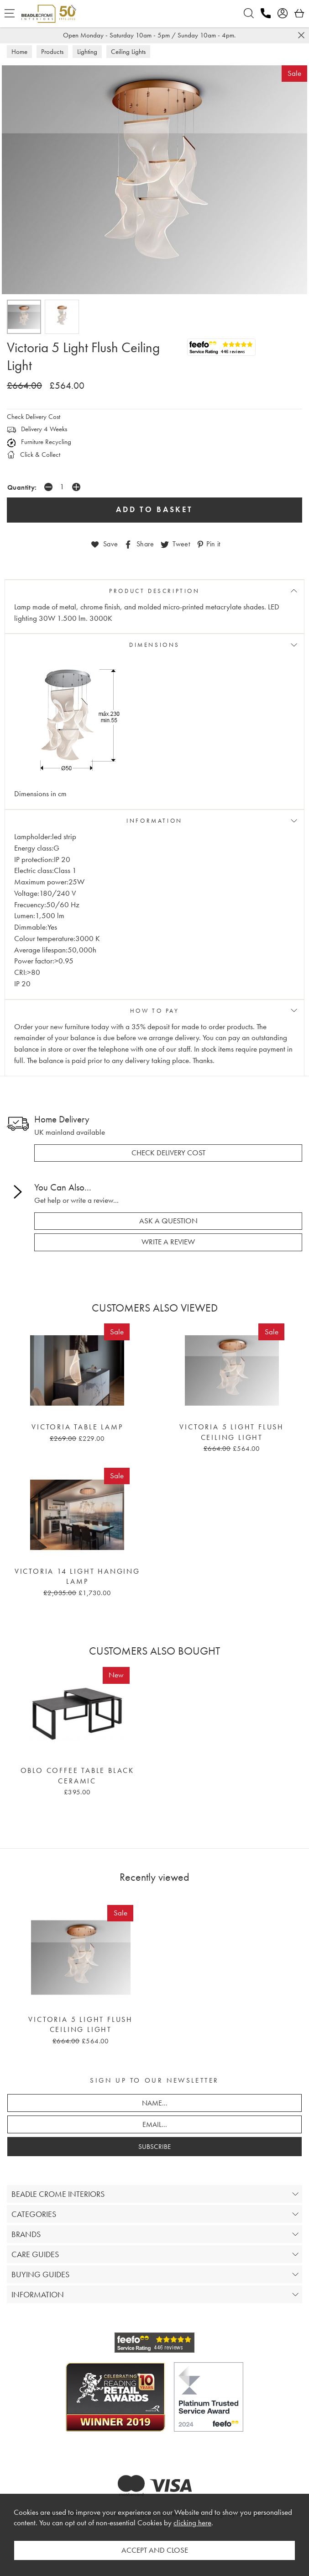  What do you see at coordinates (26, 2234) in the screenshot?
I see `BRANDS` at bounding box center [26, 2234].